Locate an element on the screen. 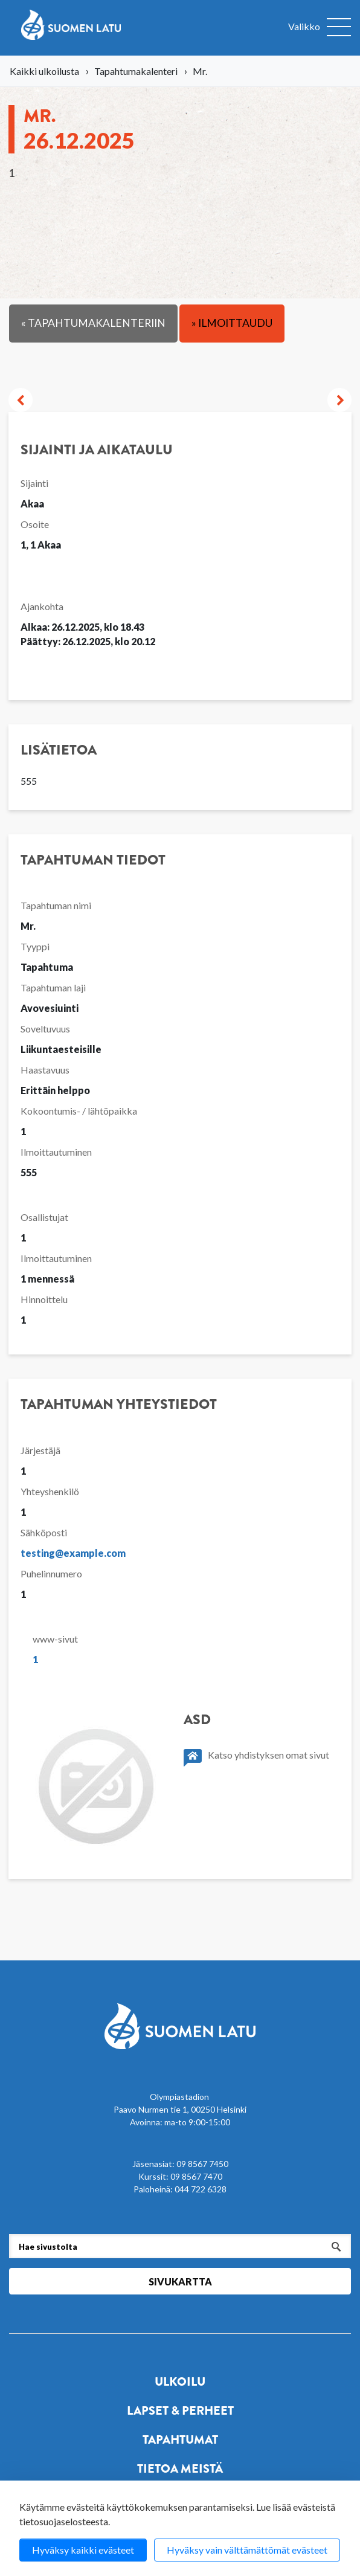 This screenshot has height=2576, width=360. Hyväksy kaikki evästeet is located at coordinates (83, 2549).